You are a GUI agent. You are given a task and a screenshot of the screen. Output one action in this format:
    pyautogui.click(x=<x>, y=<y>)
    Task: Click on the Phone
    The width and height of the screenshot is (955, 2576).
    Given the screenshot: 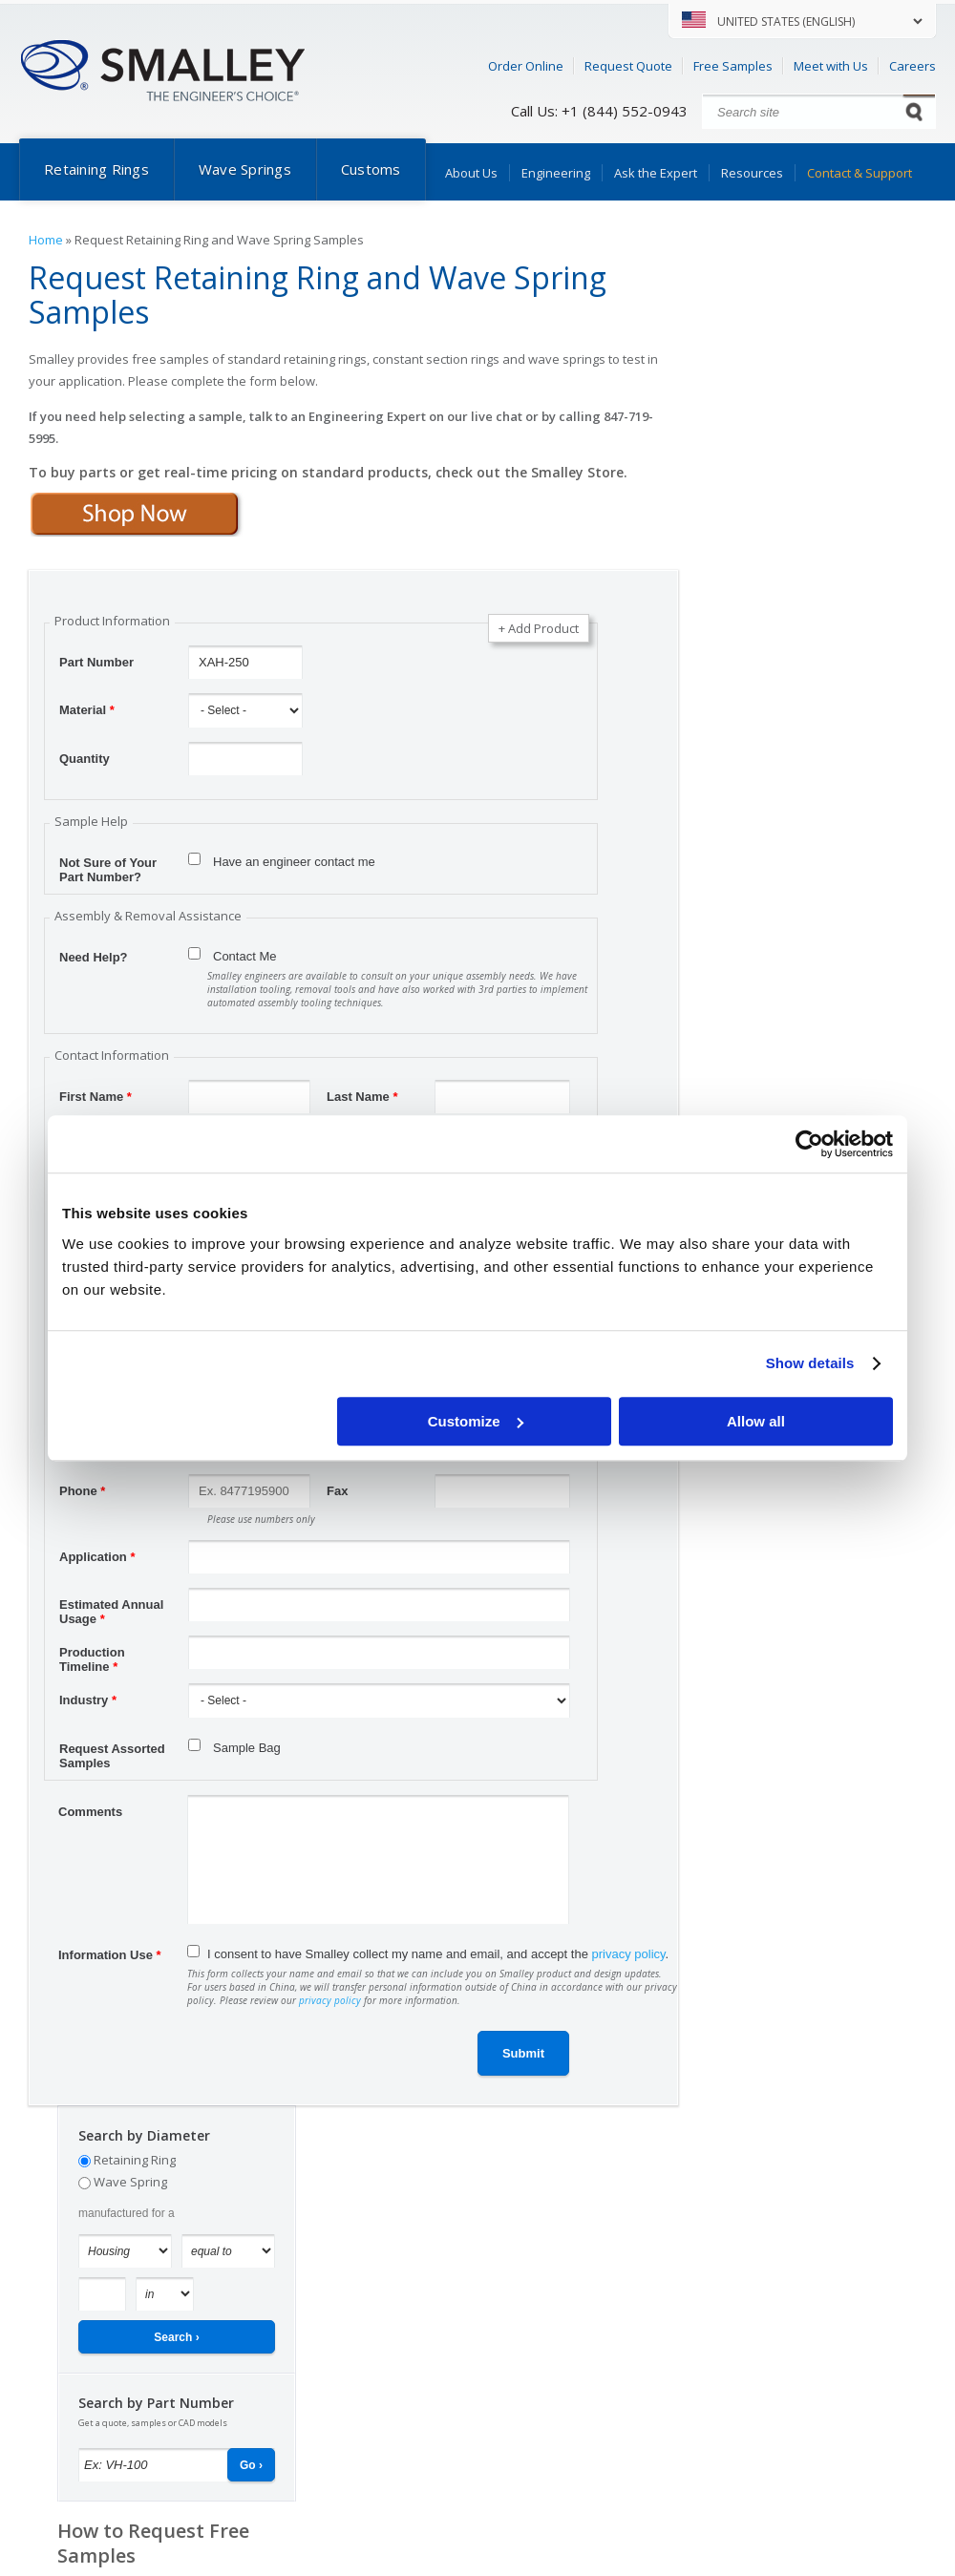 What is the action you would take?
    pyautogui.click(x=82, y=1491)
    